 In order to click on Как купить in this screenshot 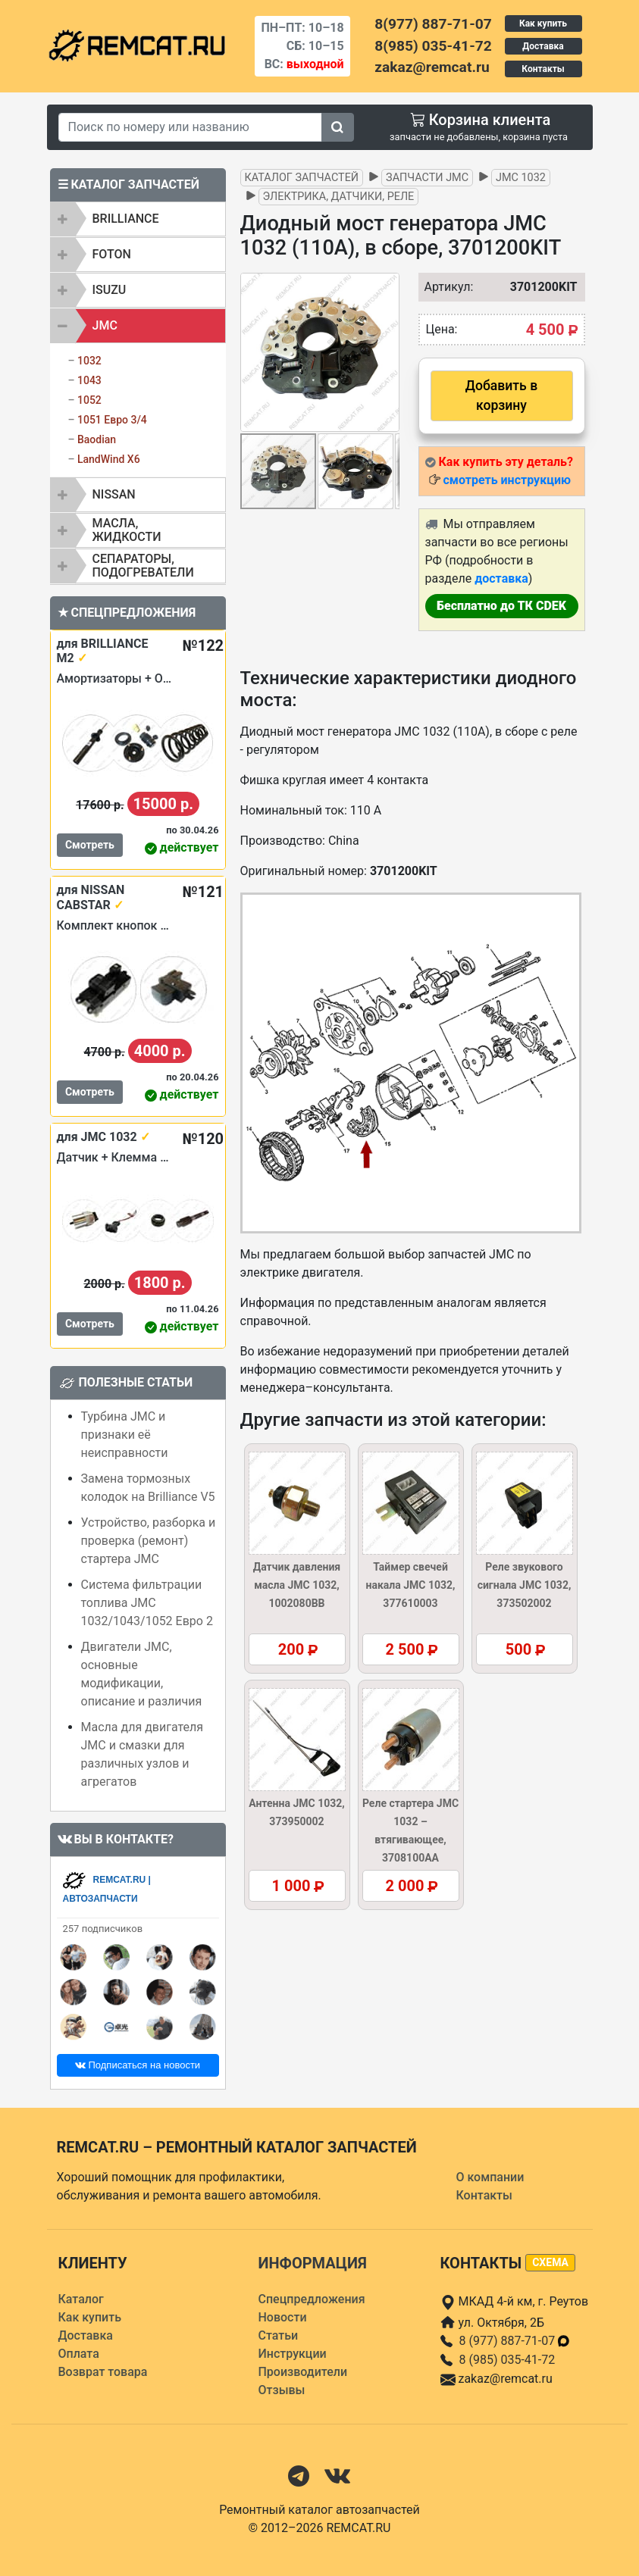, I will do `click(543, 23)`.